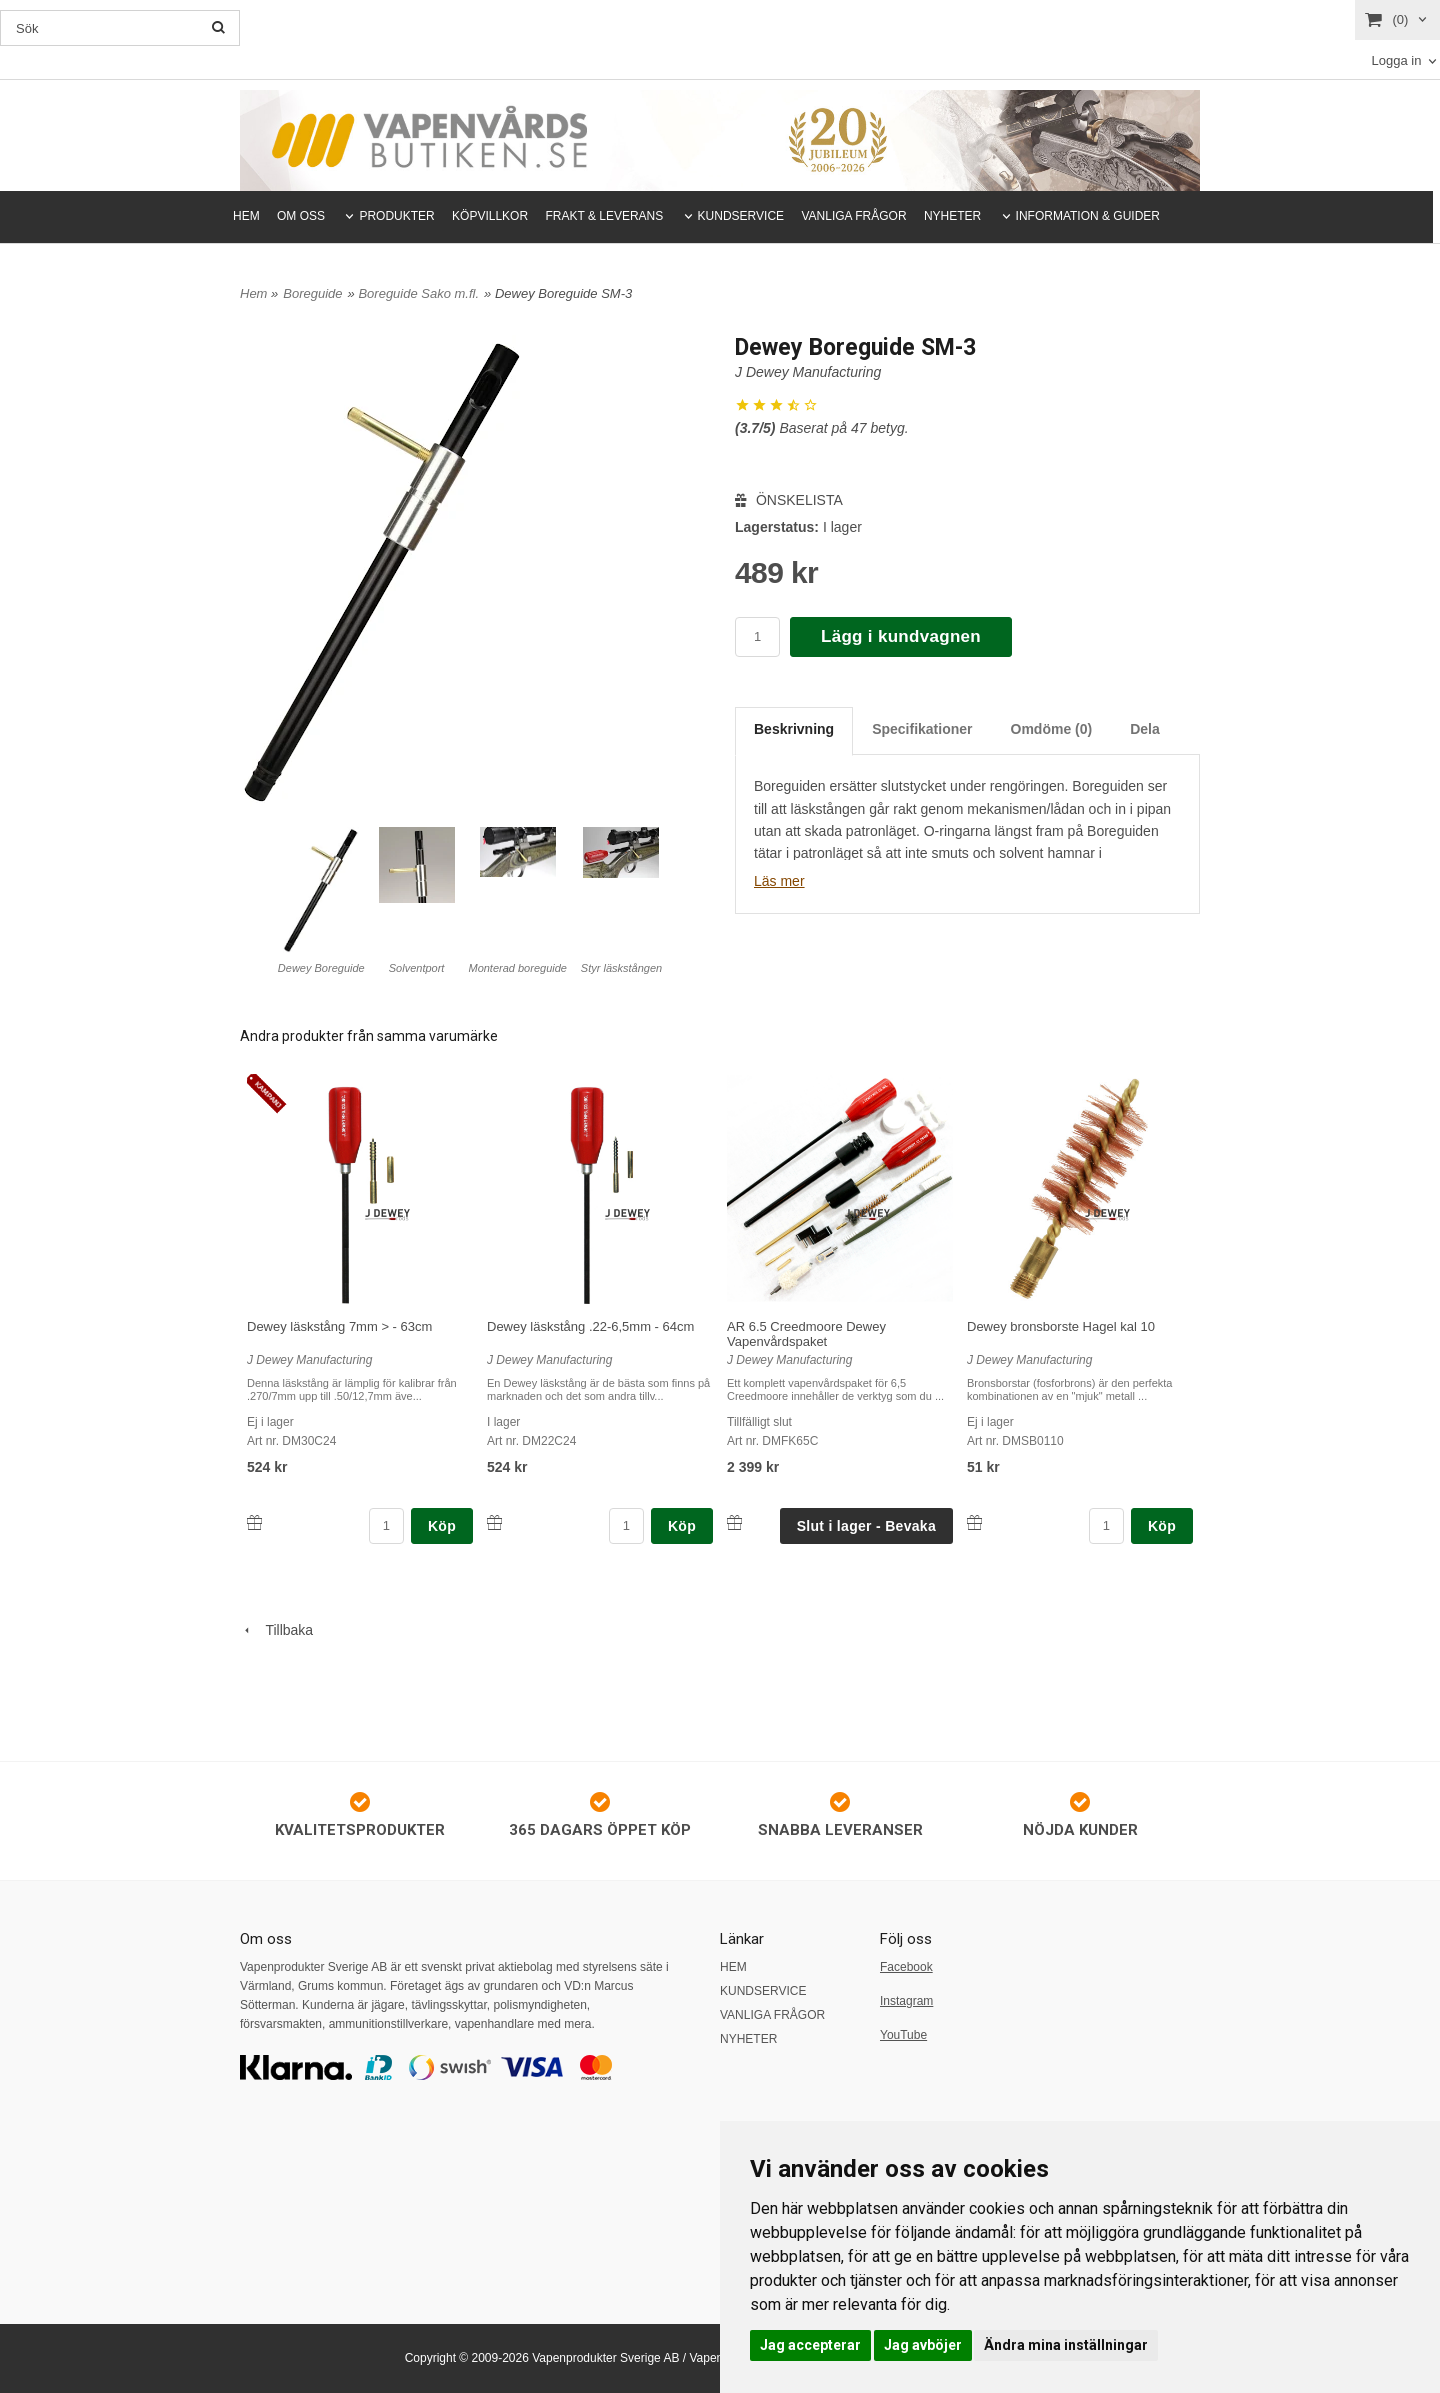 This screenshot has width=1440, height=2393. I want to click on Omdöme (0), so click(1052, 729).